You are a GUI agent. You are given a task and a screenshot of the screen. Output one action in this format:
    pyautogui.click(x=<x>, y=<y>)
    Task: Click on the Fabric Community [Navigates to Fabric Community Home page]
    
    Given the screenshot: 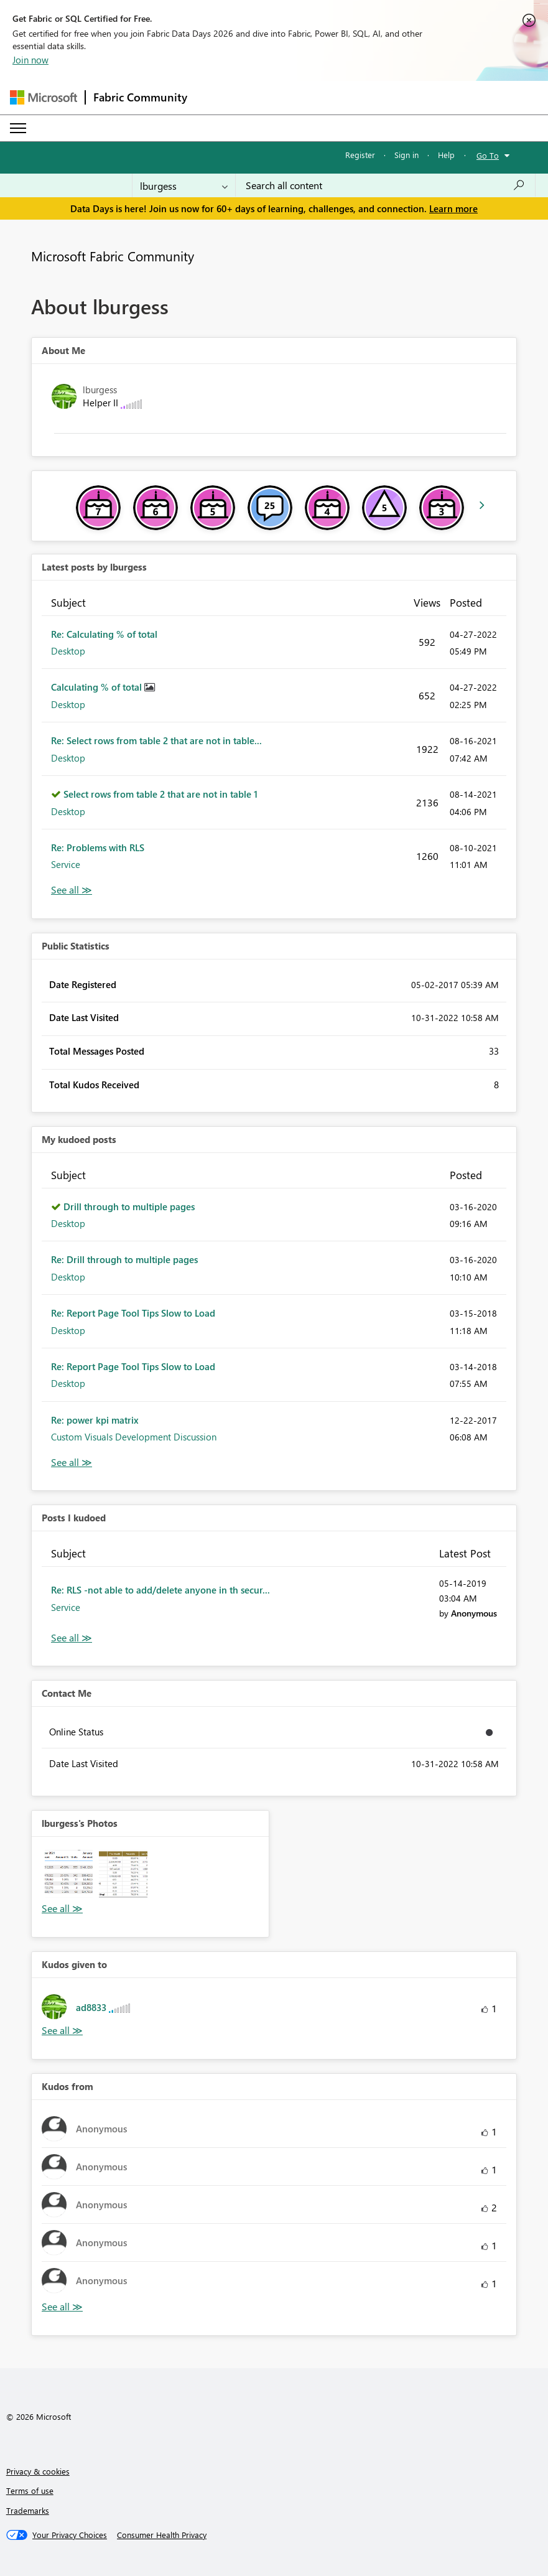 What is the action you would take?
    pyautogui.click(x=140, y=97)
    